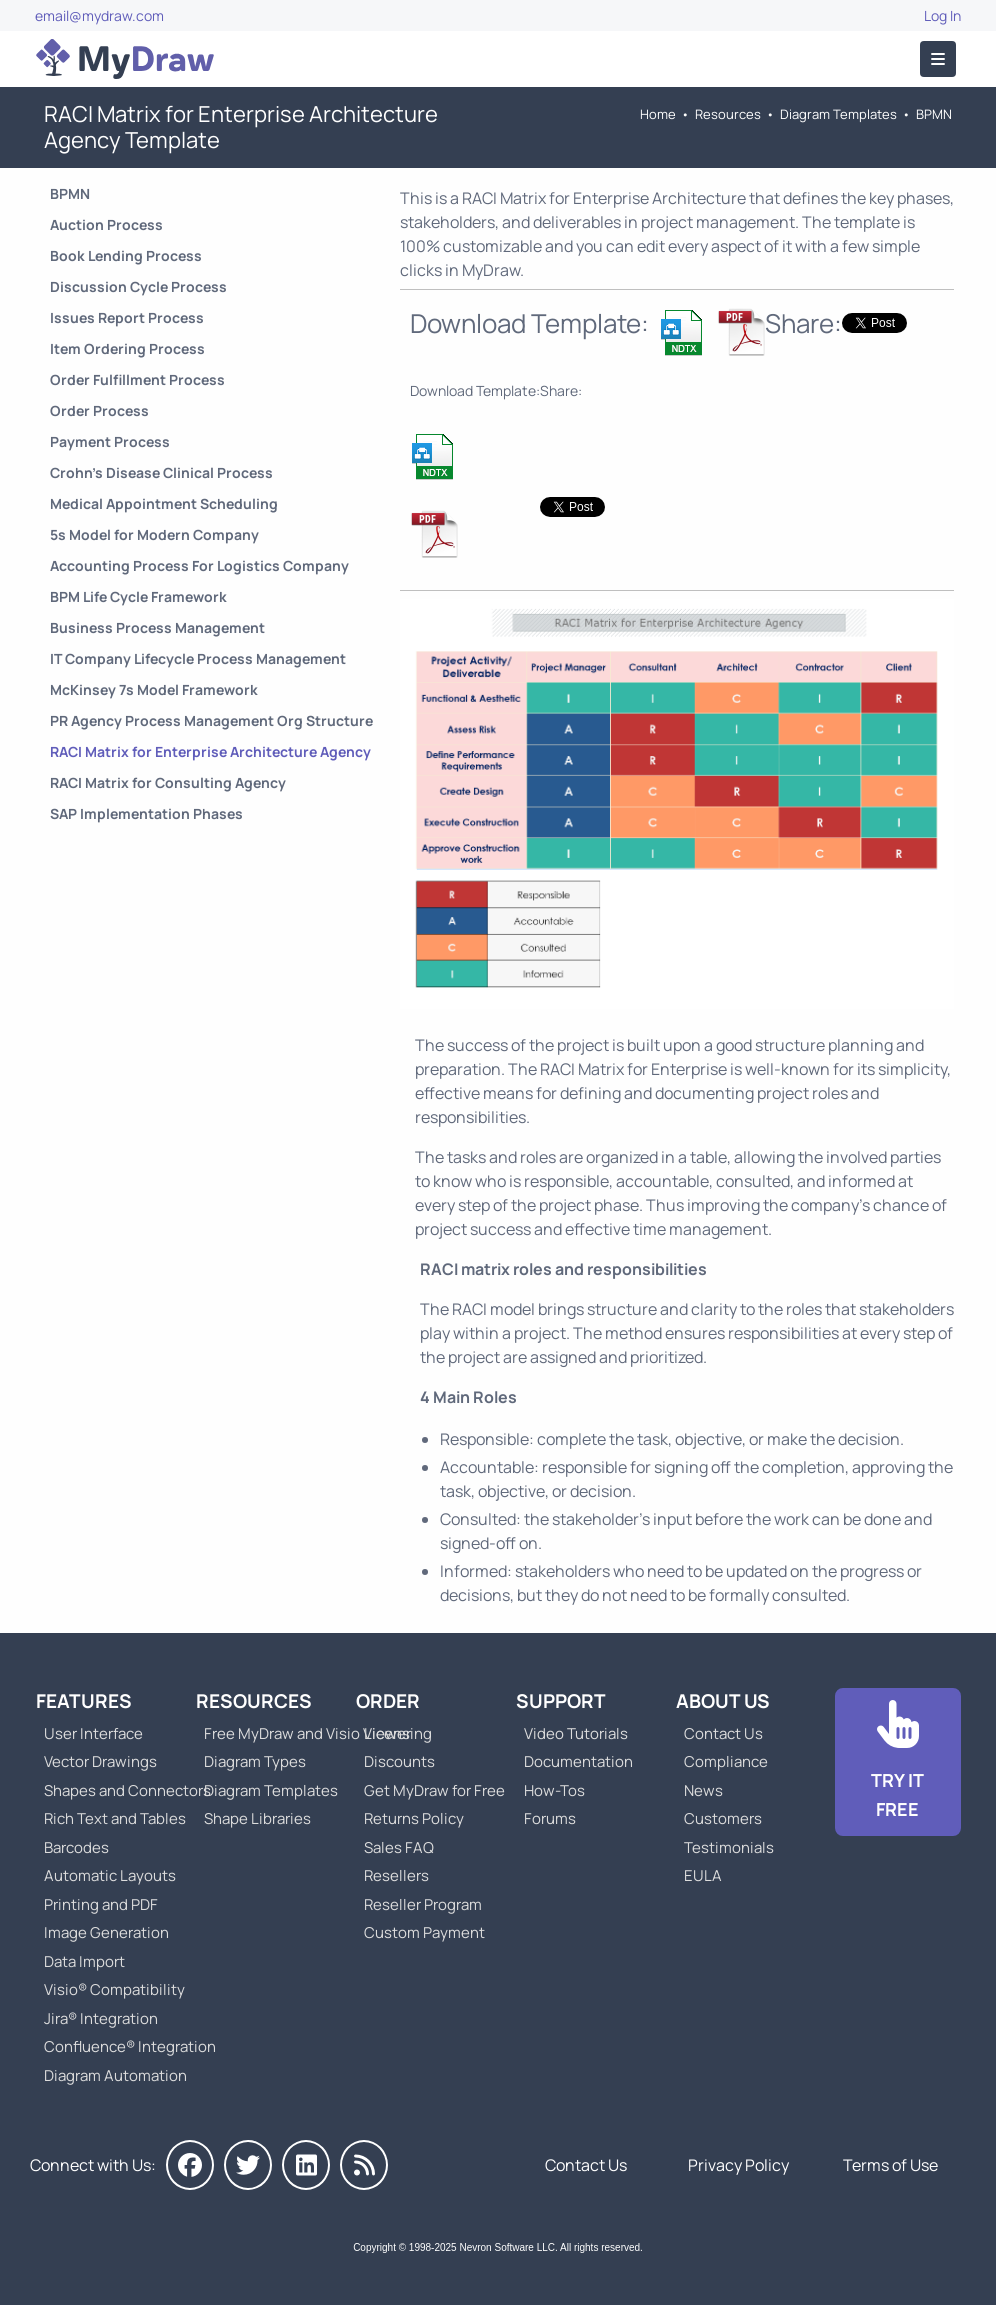 The height and width of the screenshot is (2305, 996). What do you see at coordinates (703, 1790) in the screenshot?
I see `News [Go to MyDraw News]` at bounding box center [703, 1790].